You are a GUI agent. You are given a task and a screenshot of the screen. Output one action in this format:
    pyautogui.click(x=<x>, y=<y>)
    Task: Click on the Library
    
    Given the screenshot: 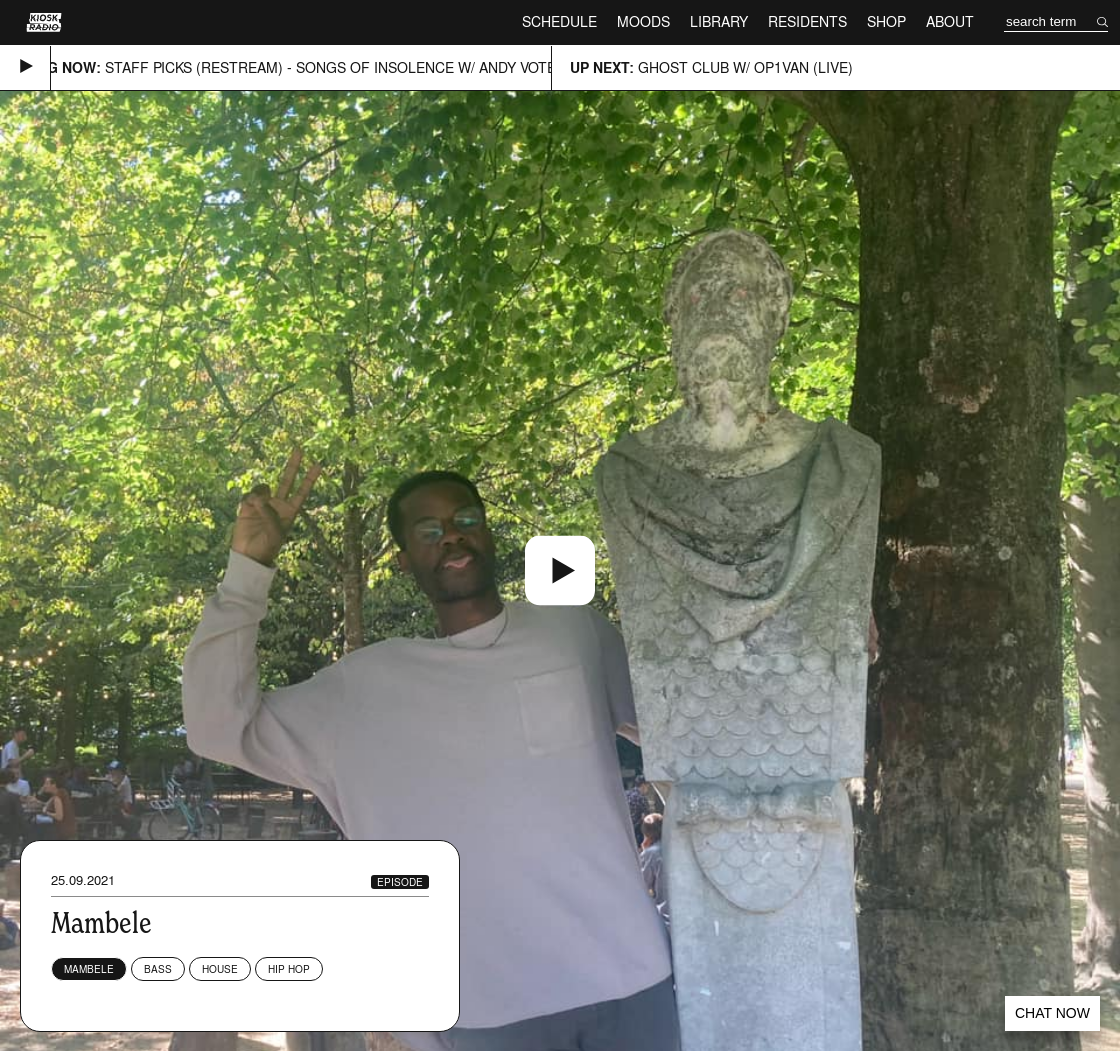 What is the action you would take?
    pyautogui.click(x=719, y=21)
    